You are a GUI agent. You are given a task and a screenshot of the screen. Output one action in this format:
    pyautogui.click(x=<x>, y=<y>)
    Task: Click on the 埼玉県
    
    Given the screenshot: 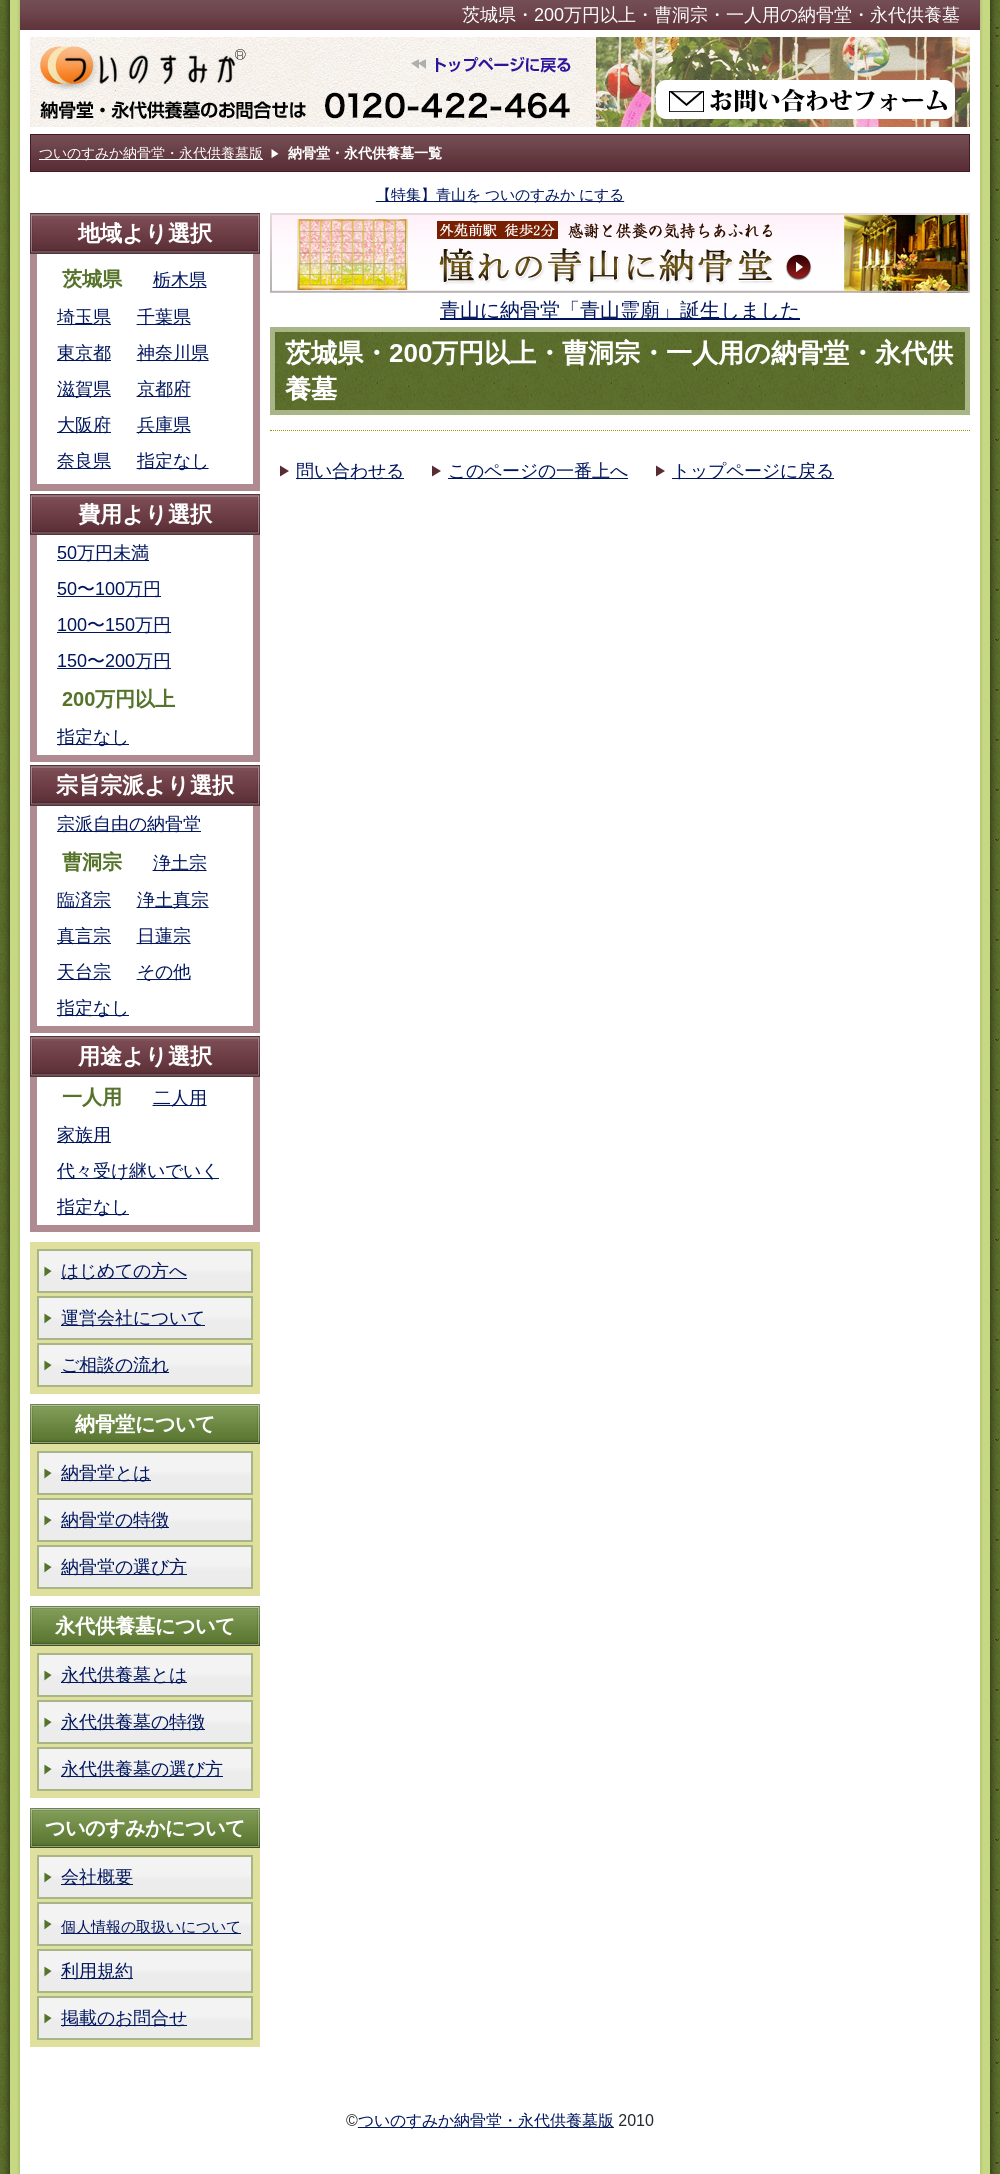 What is the action you would take?
    pyautogui.click(x=84, y=317)
    